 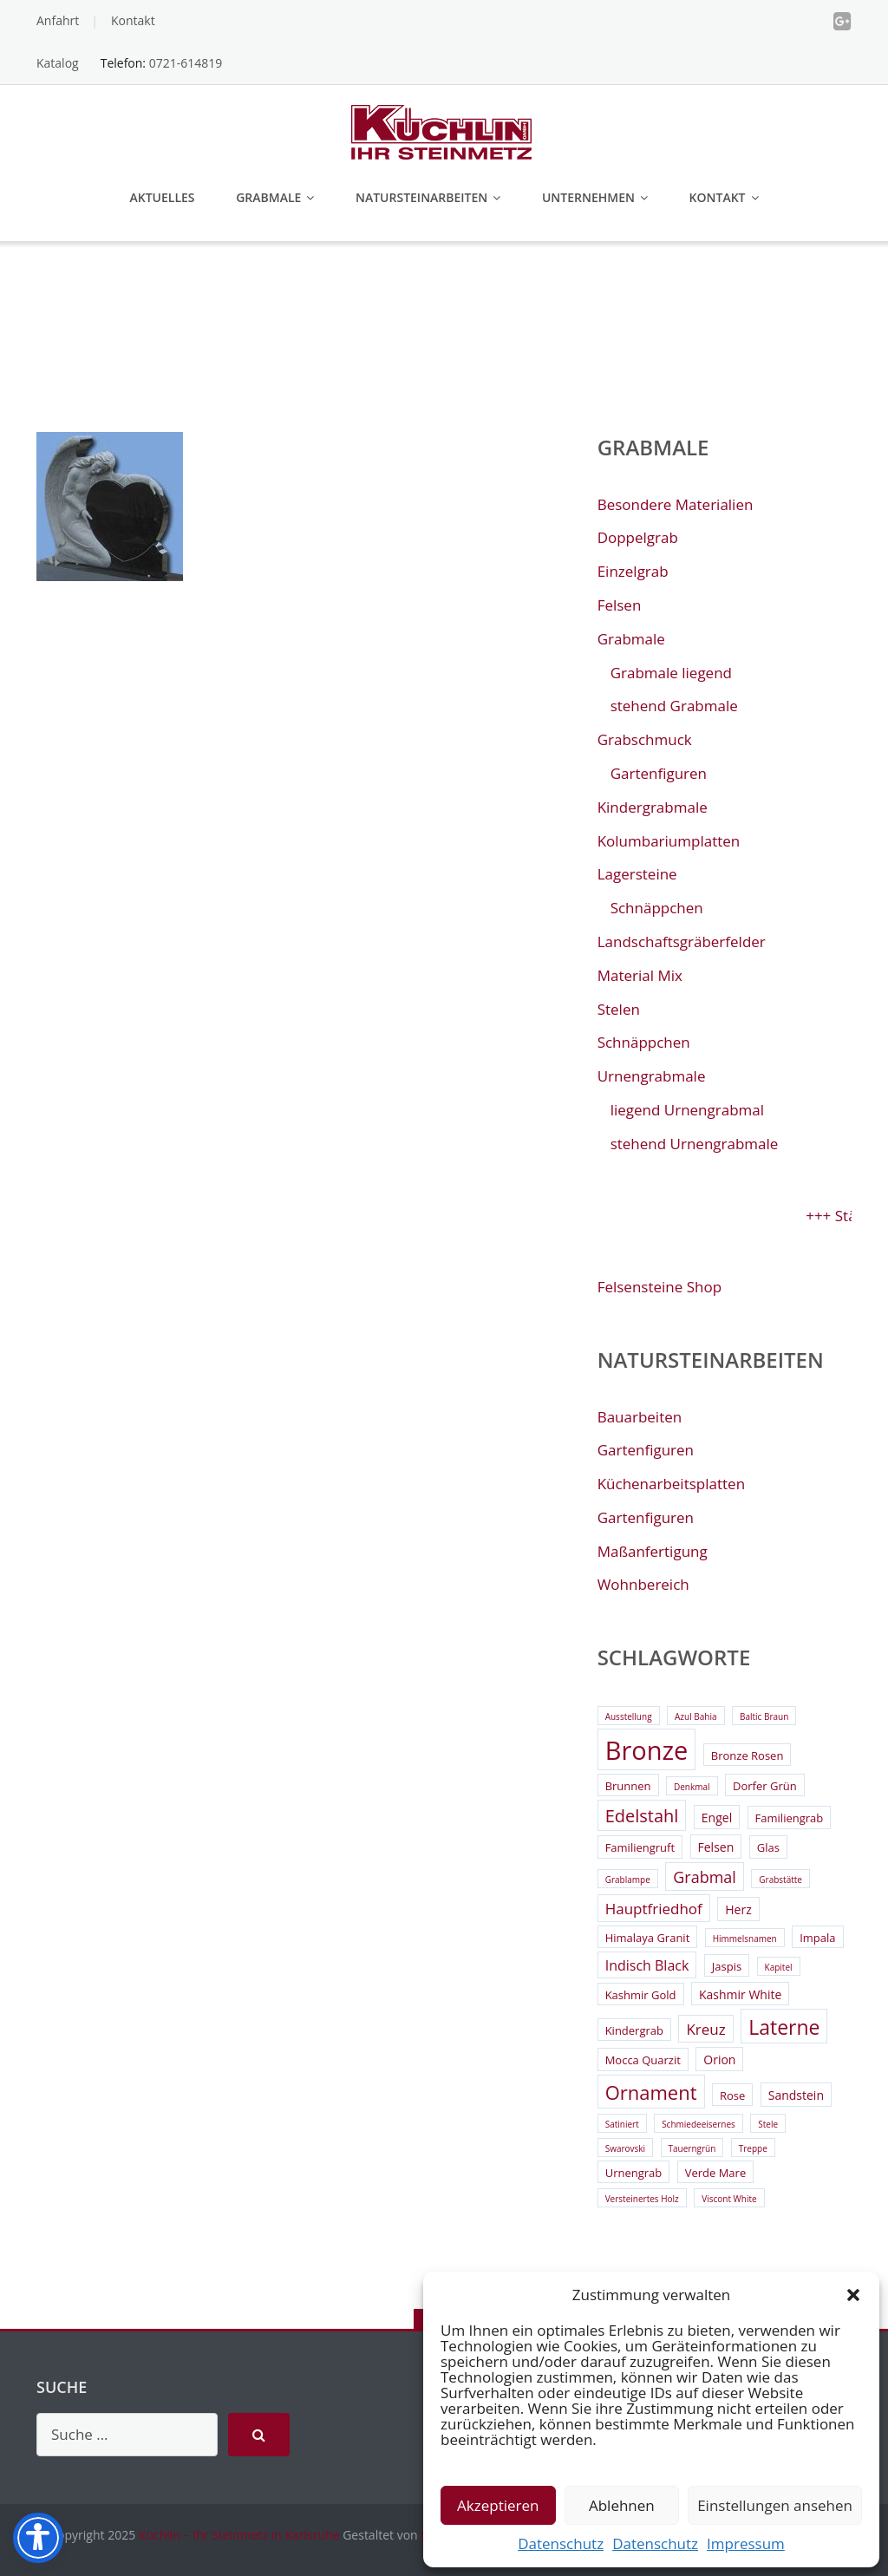 What do you see at coordinates (239, 2535) in the screenshot?
I see `Küchlin – Ihr Steinmetz in Karlsruhe` at bounding box center [239, 2535].